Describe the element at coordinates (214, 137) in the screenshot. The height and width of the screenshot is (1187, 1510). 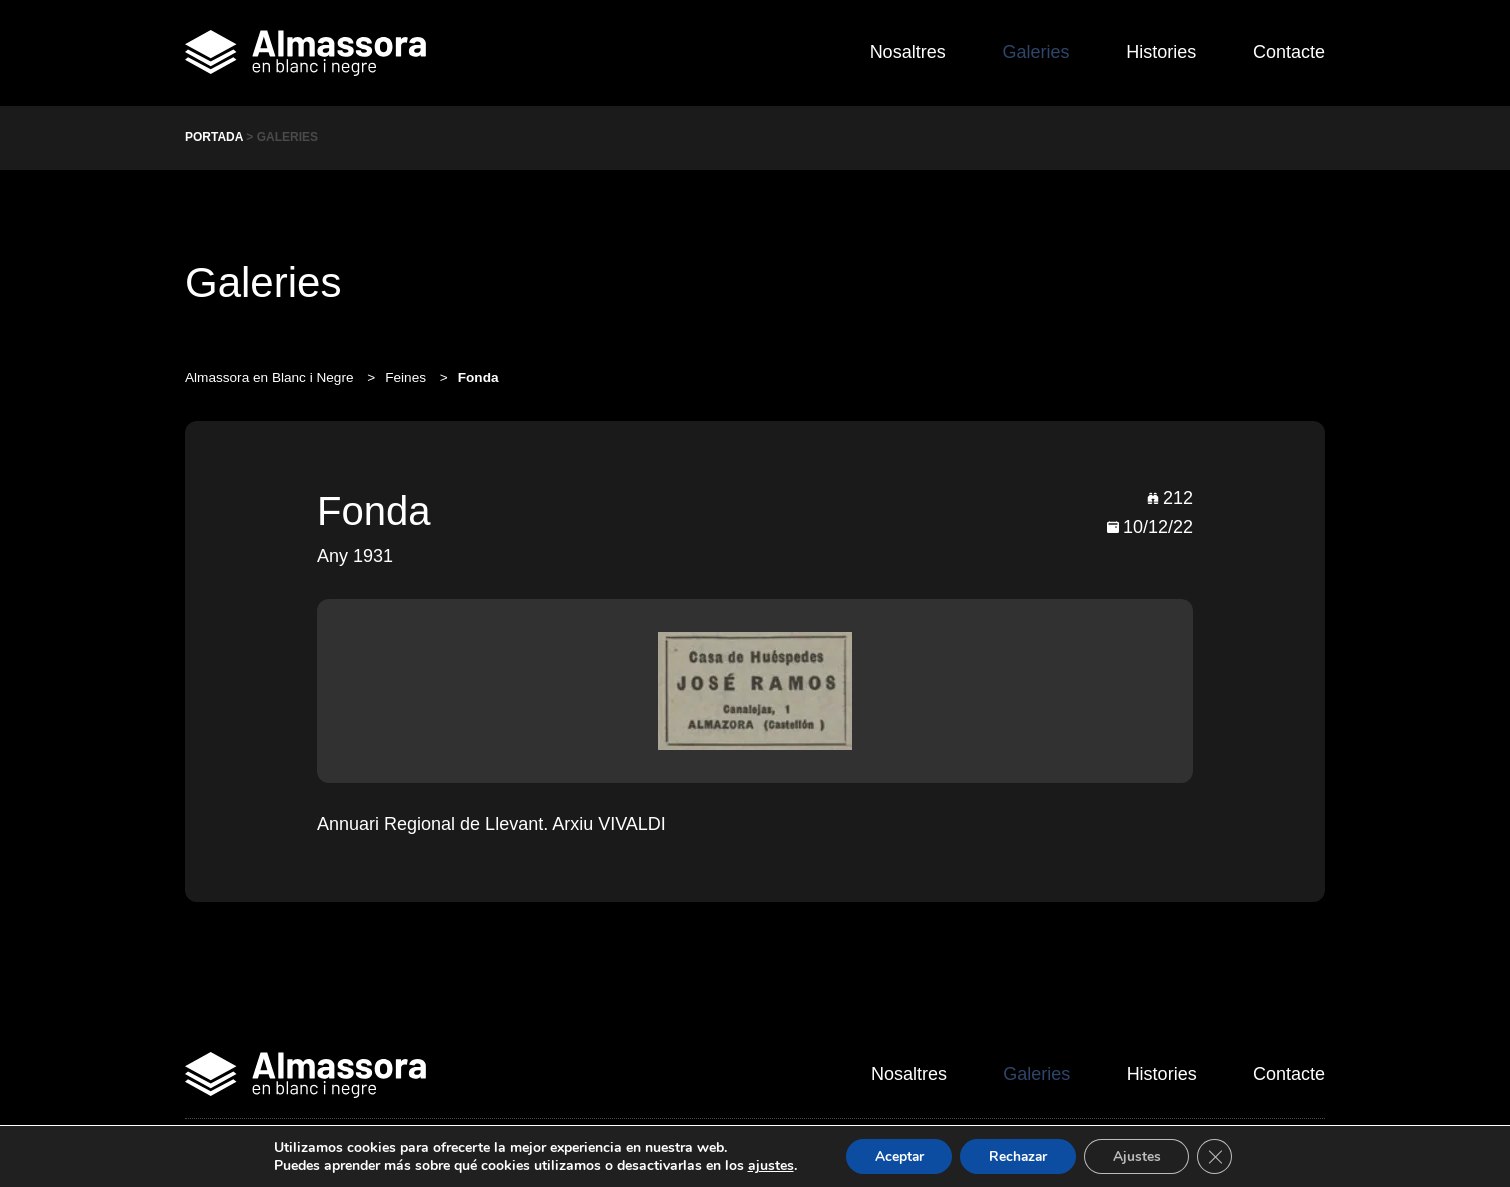
I see `Portada` at that location.